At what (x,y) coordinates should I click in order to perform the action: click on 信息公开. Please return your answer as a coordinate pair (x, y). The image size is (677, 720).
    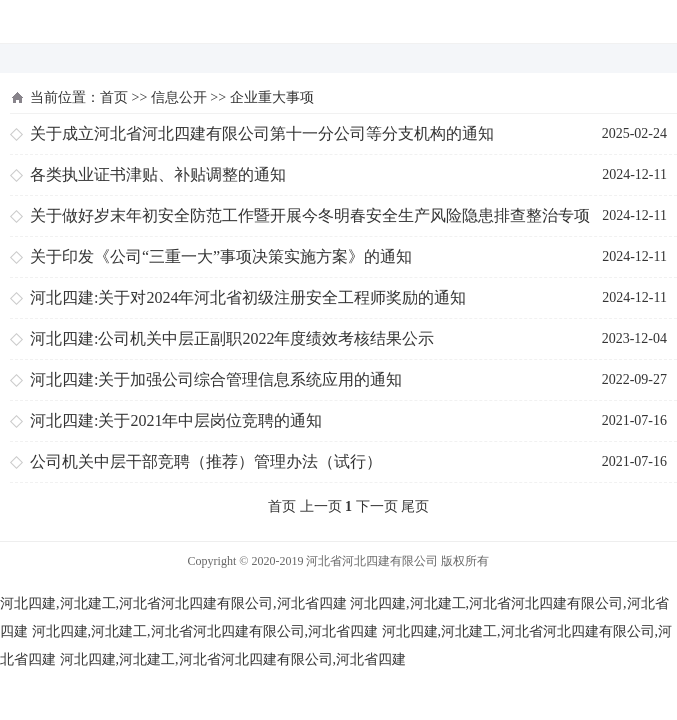
    Looking at the image, I should click on (179, 97).